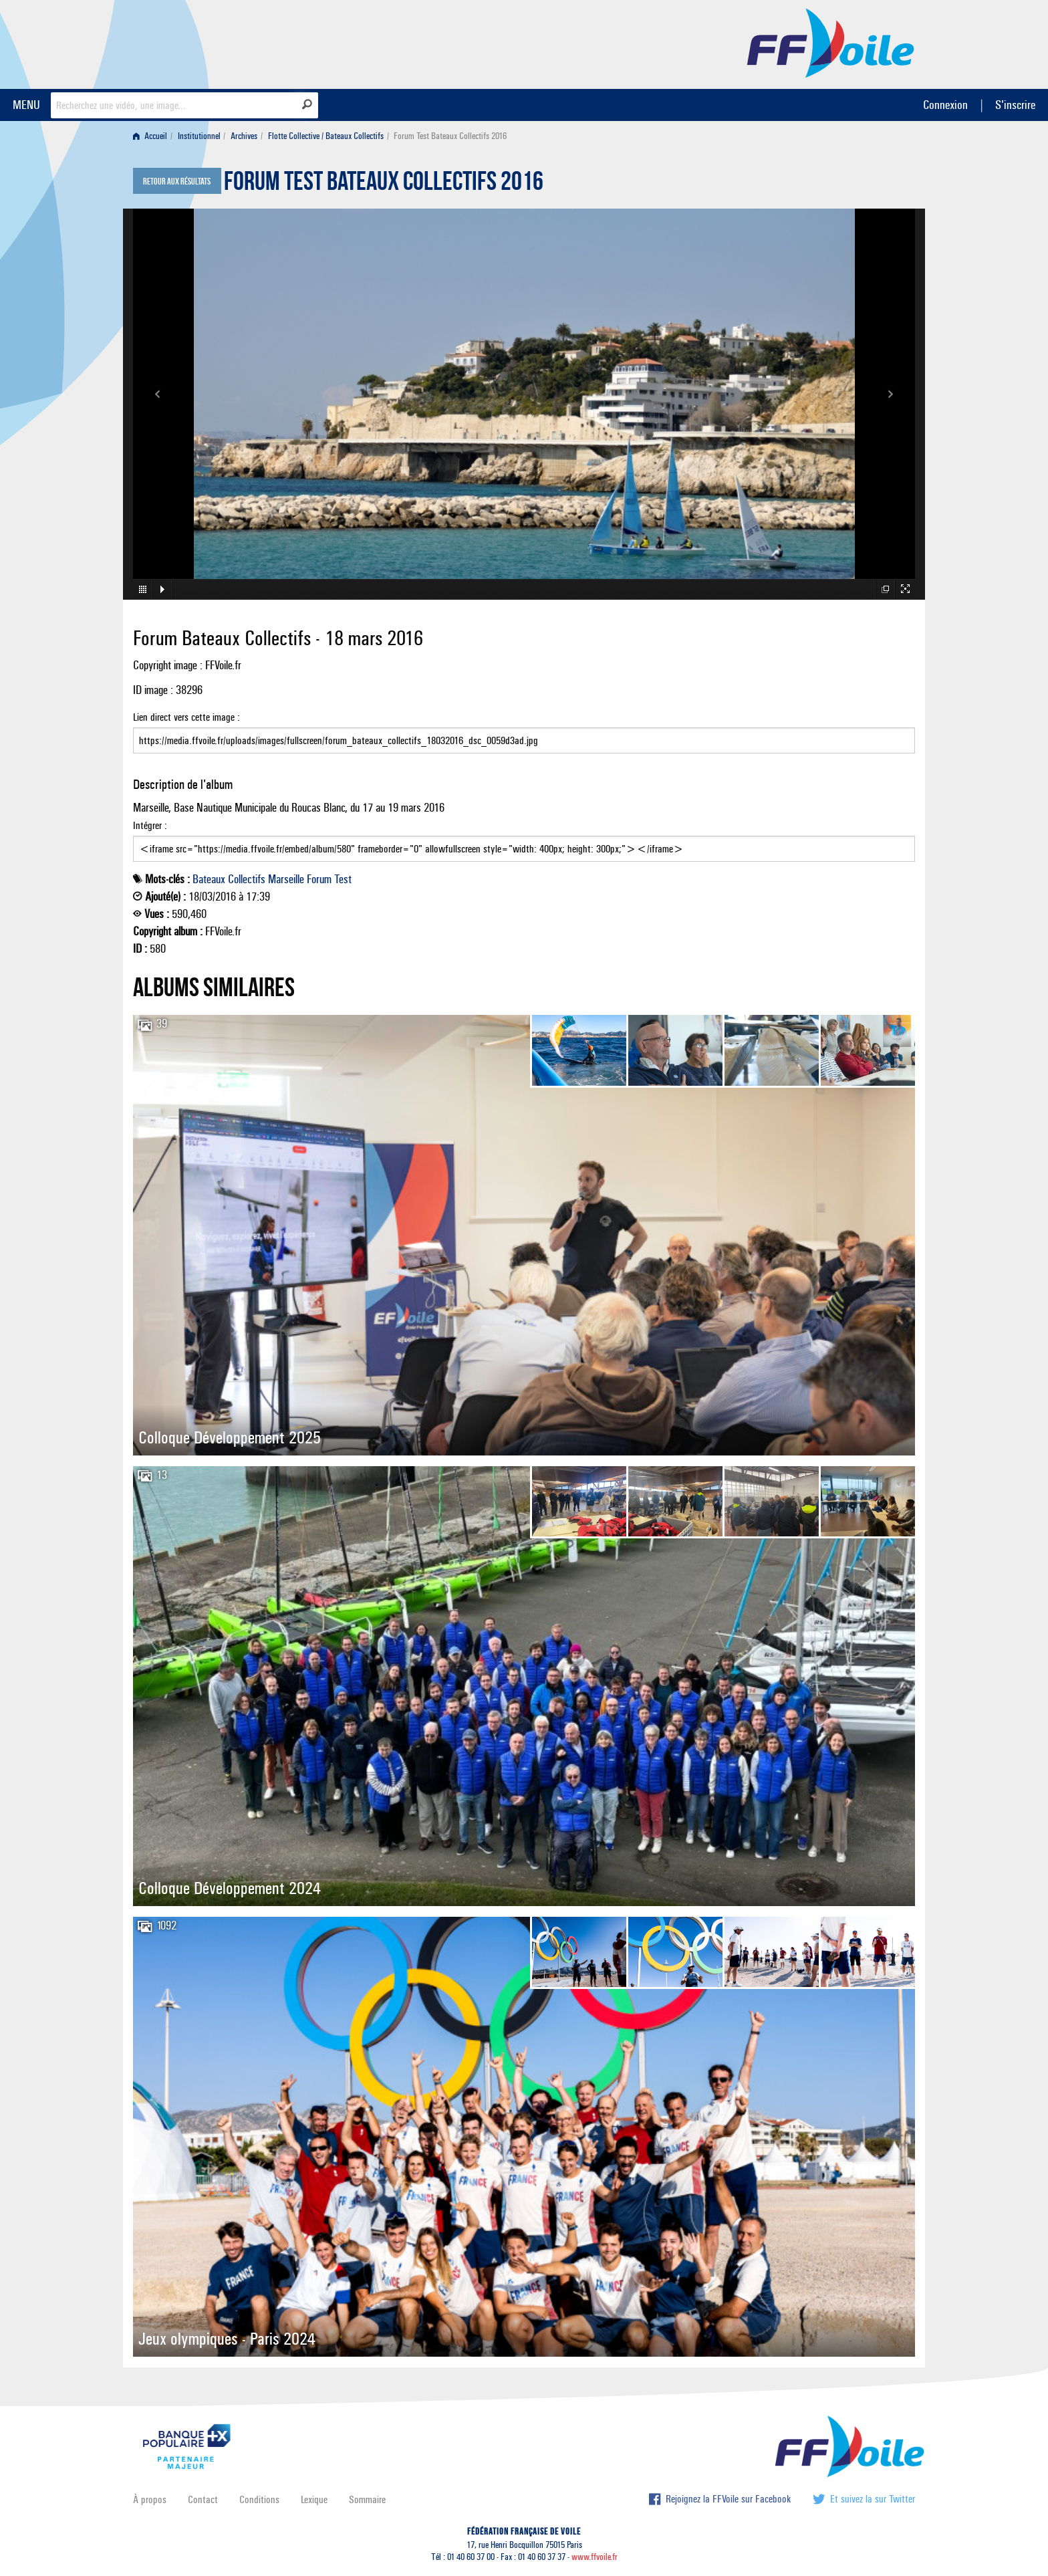 This screenshot has width=1048, height=2576. What do you see at coordinates (244, 136) in the screenshot?
I see `Archives` at bounding box center [244, 136].